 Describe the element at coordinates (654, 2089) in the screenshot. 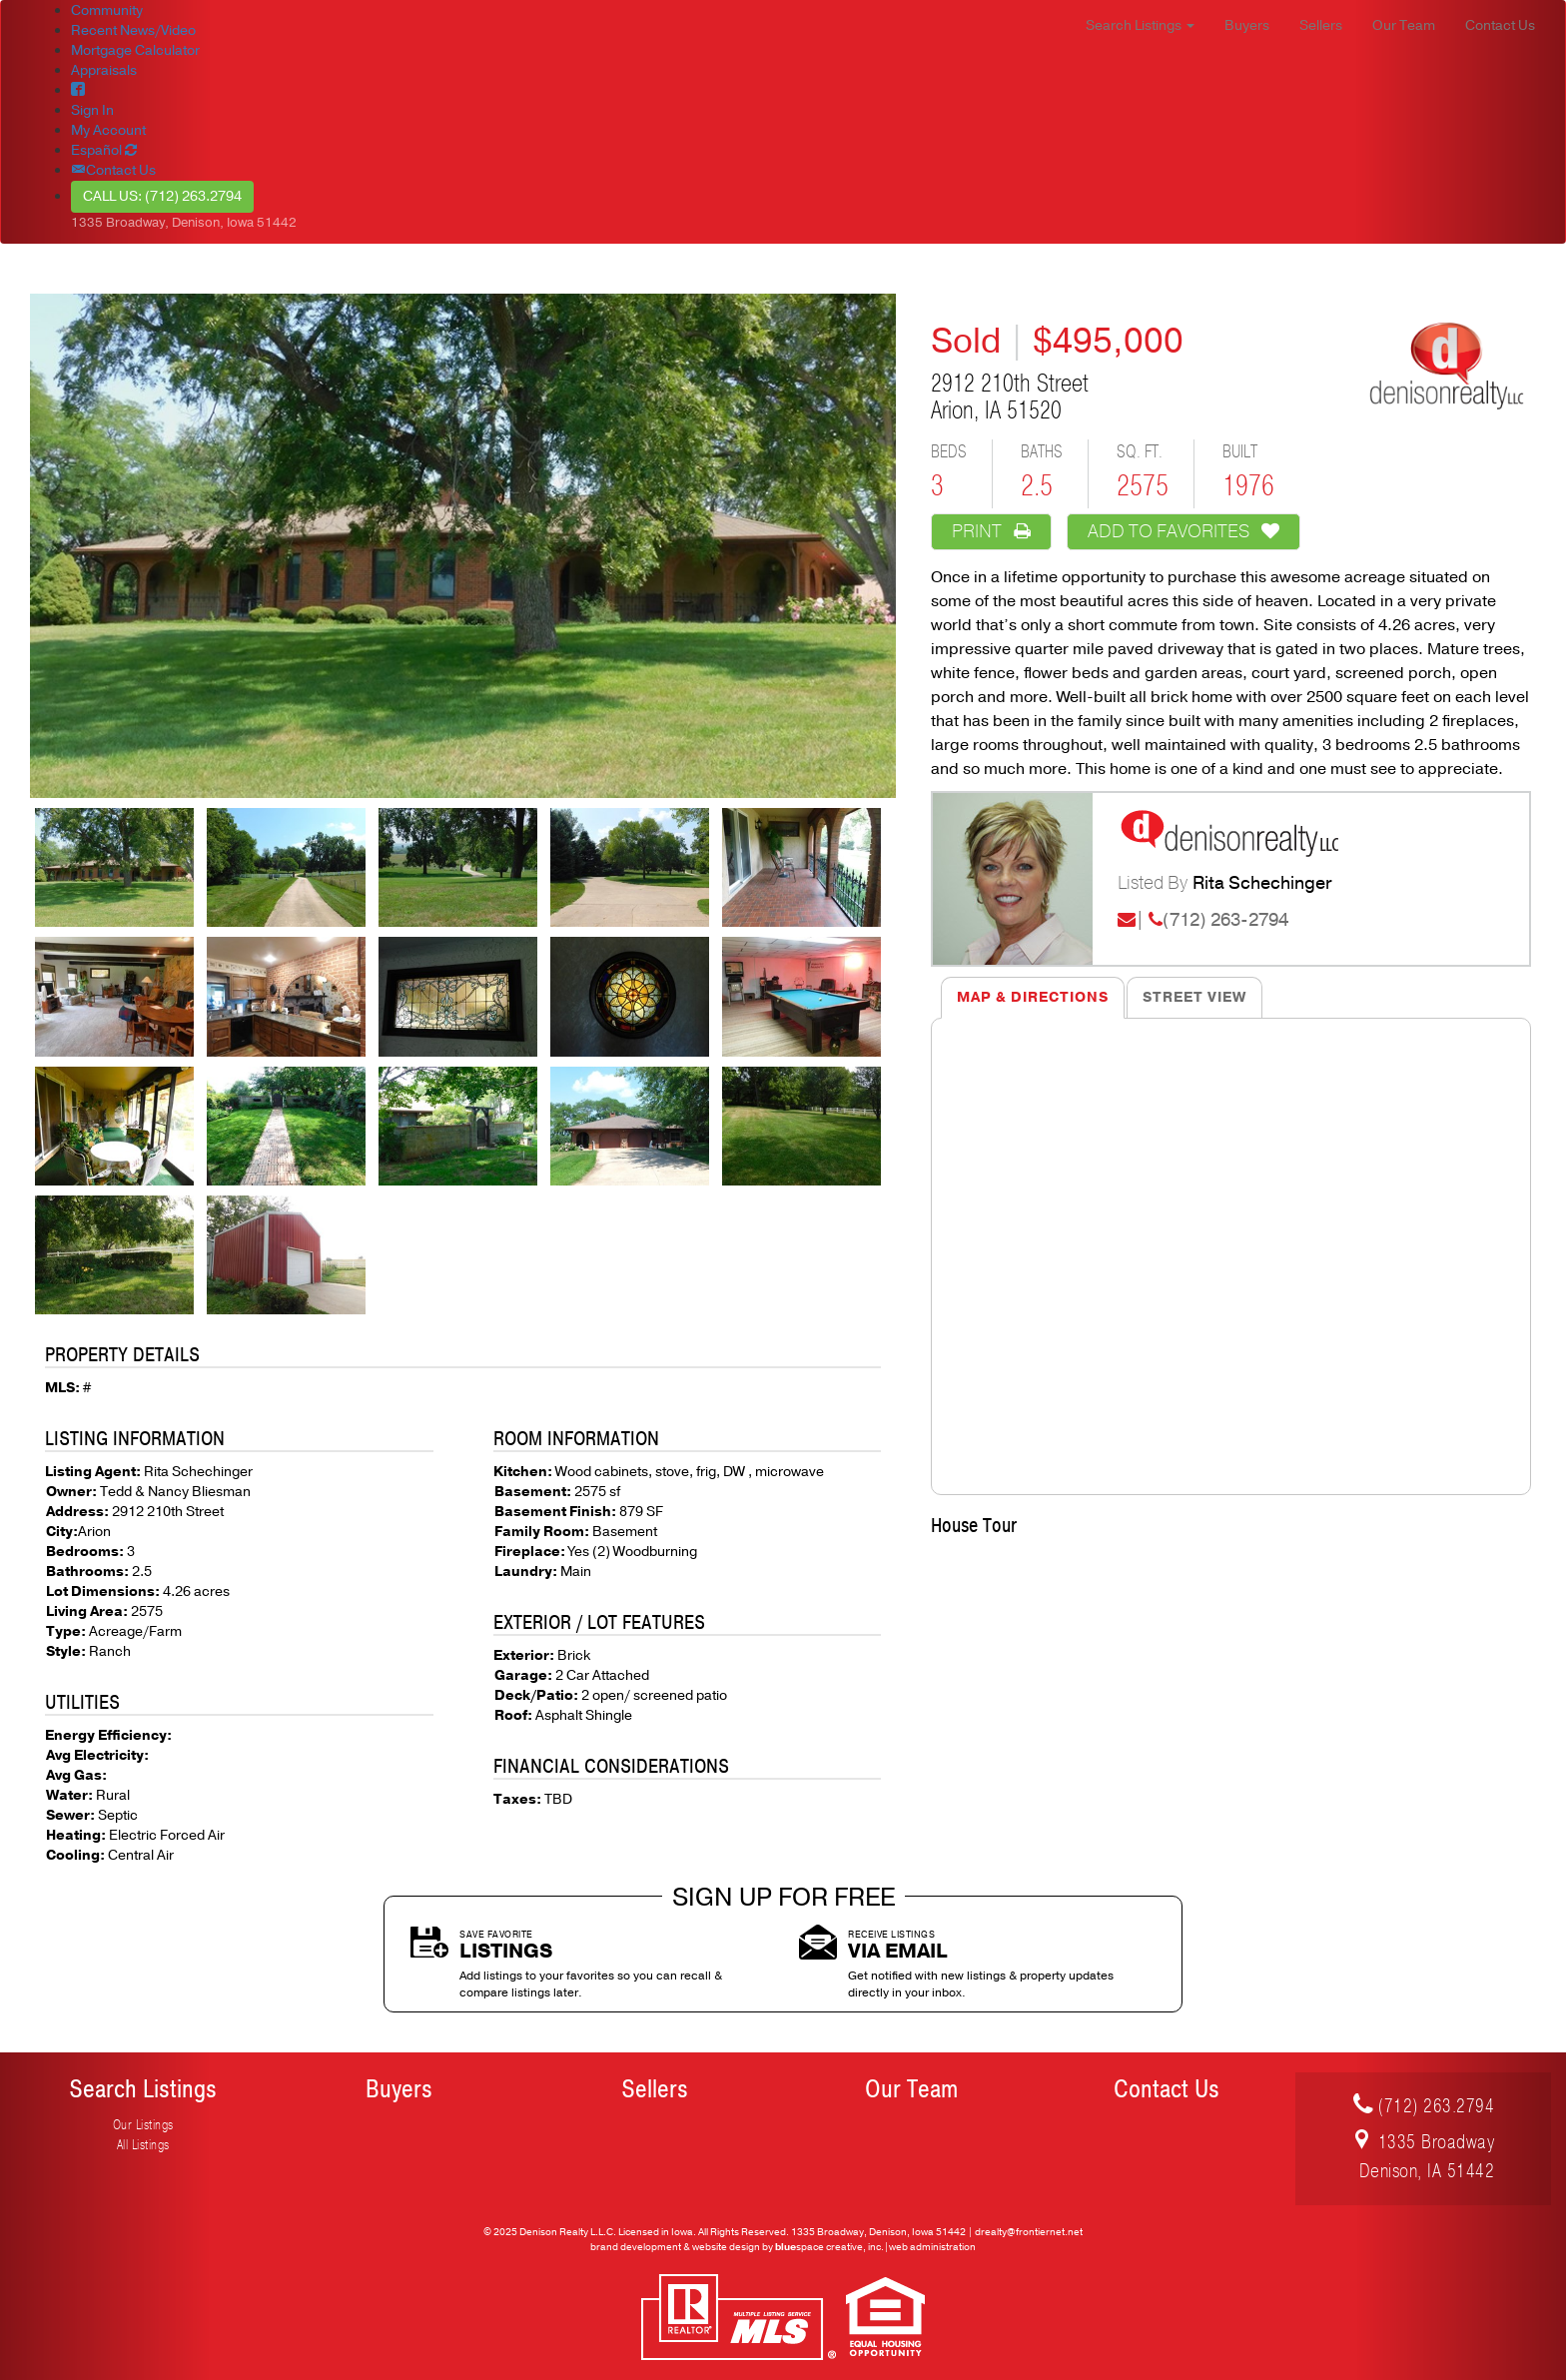

I see `Sellers` at that location.